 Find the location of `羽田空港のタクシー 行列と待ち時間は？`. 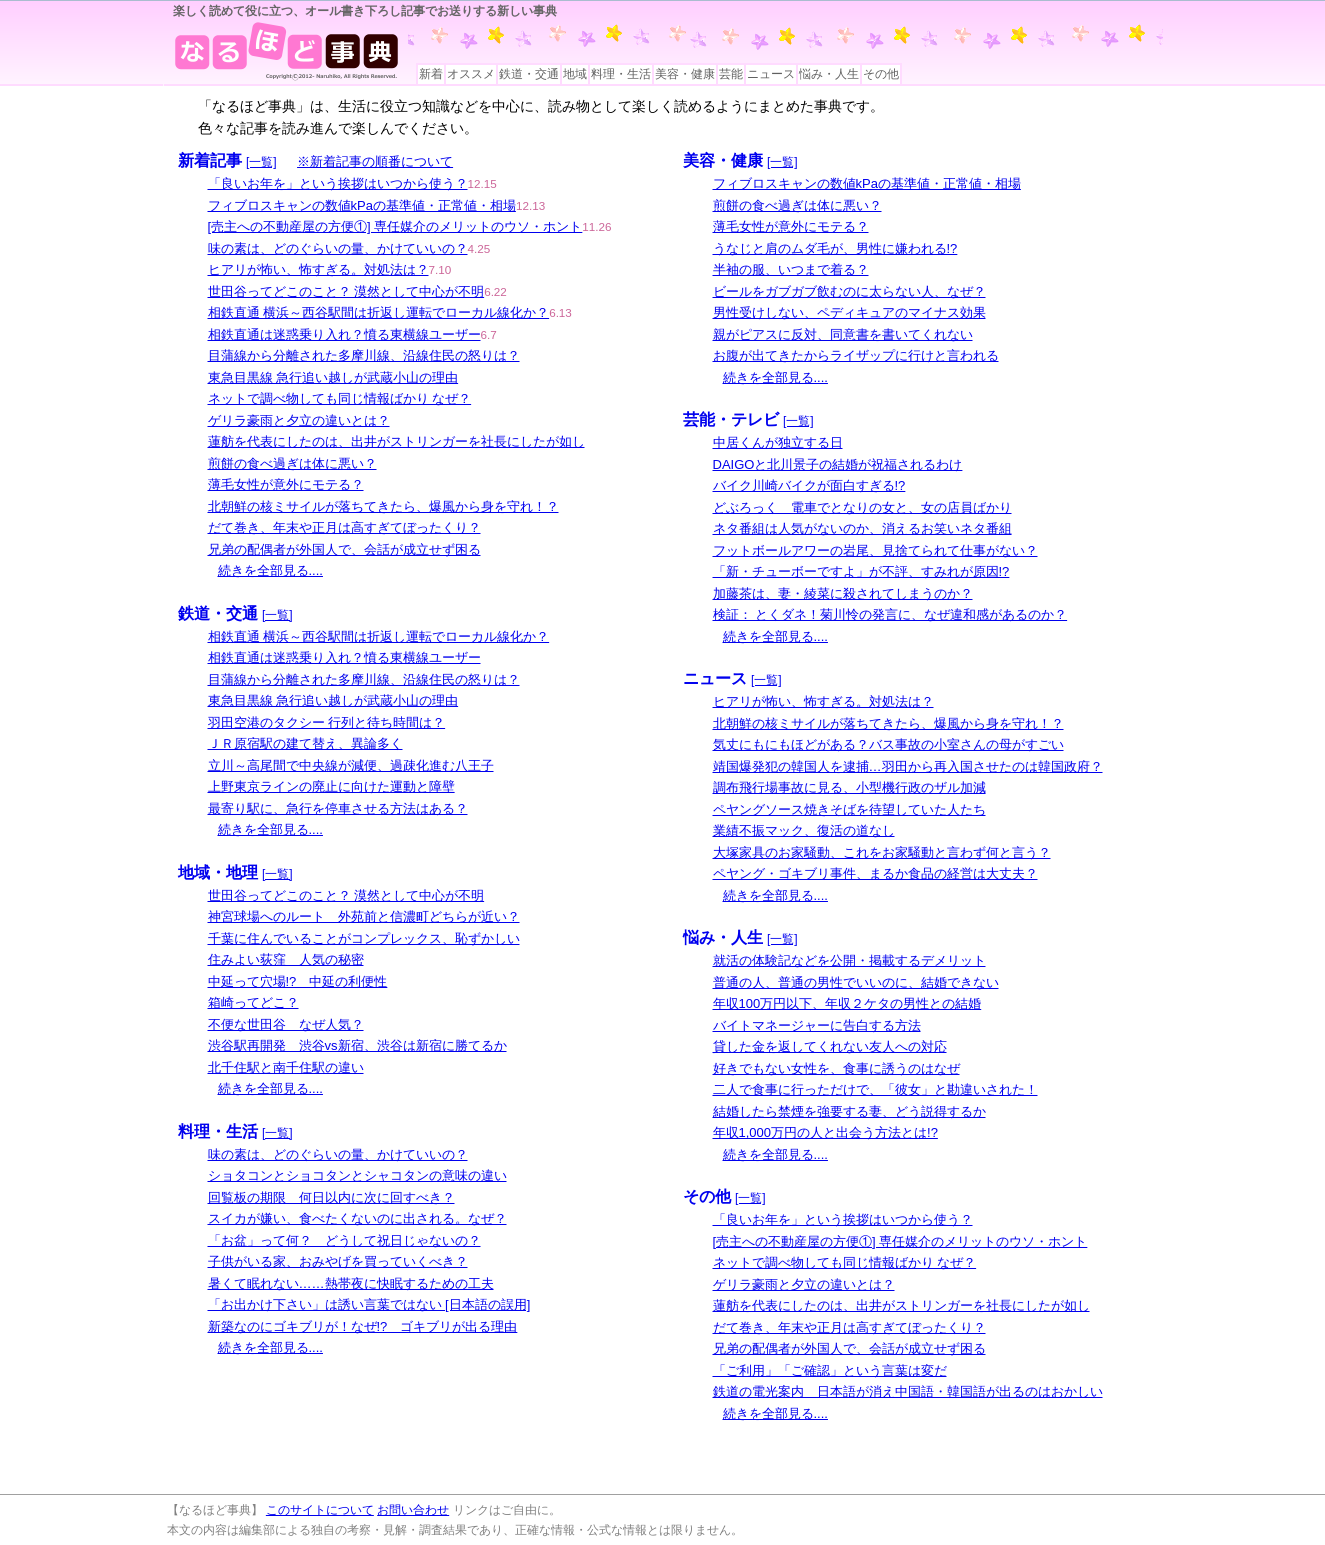

羽田空港のタクシー 行列と待ち時間は？ is located at coordinates (327, 722).